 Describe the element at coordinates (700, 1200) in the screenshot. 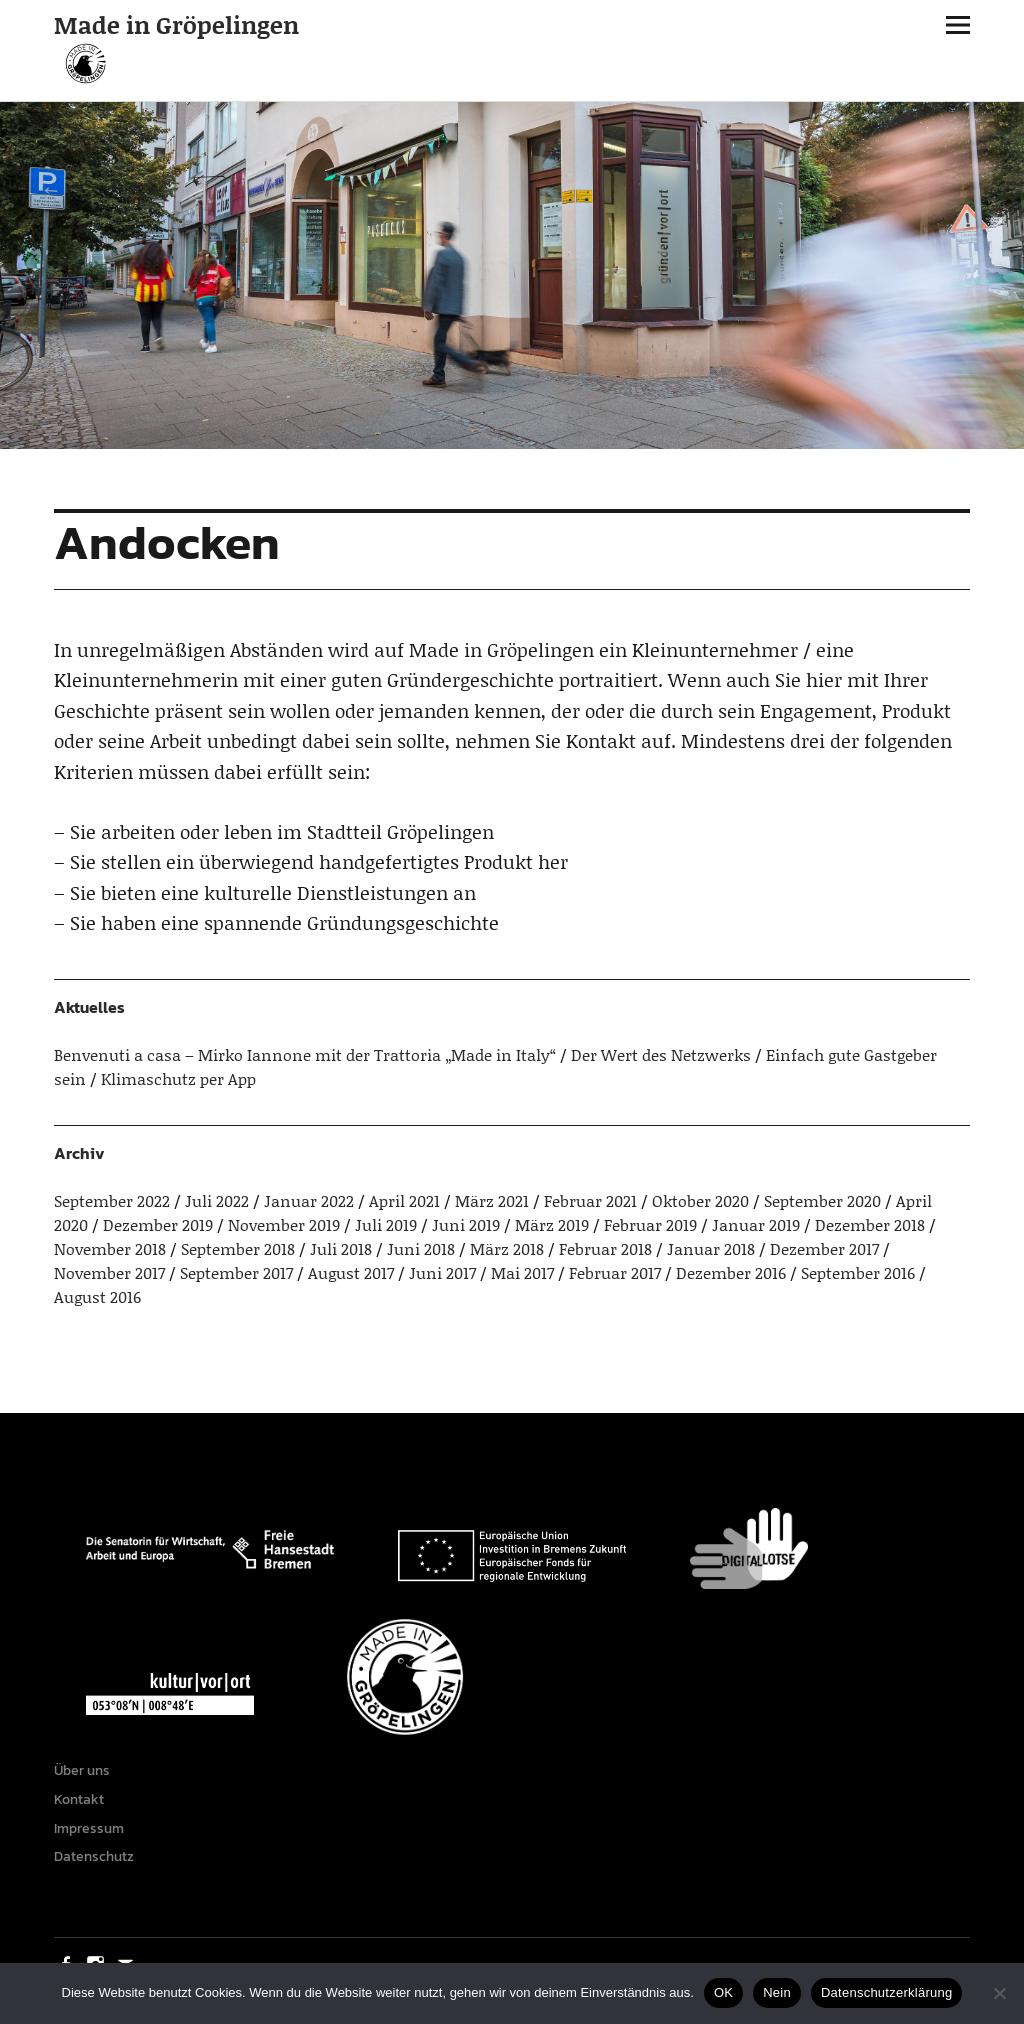

I see `Oktober 2020` at that location.